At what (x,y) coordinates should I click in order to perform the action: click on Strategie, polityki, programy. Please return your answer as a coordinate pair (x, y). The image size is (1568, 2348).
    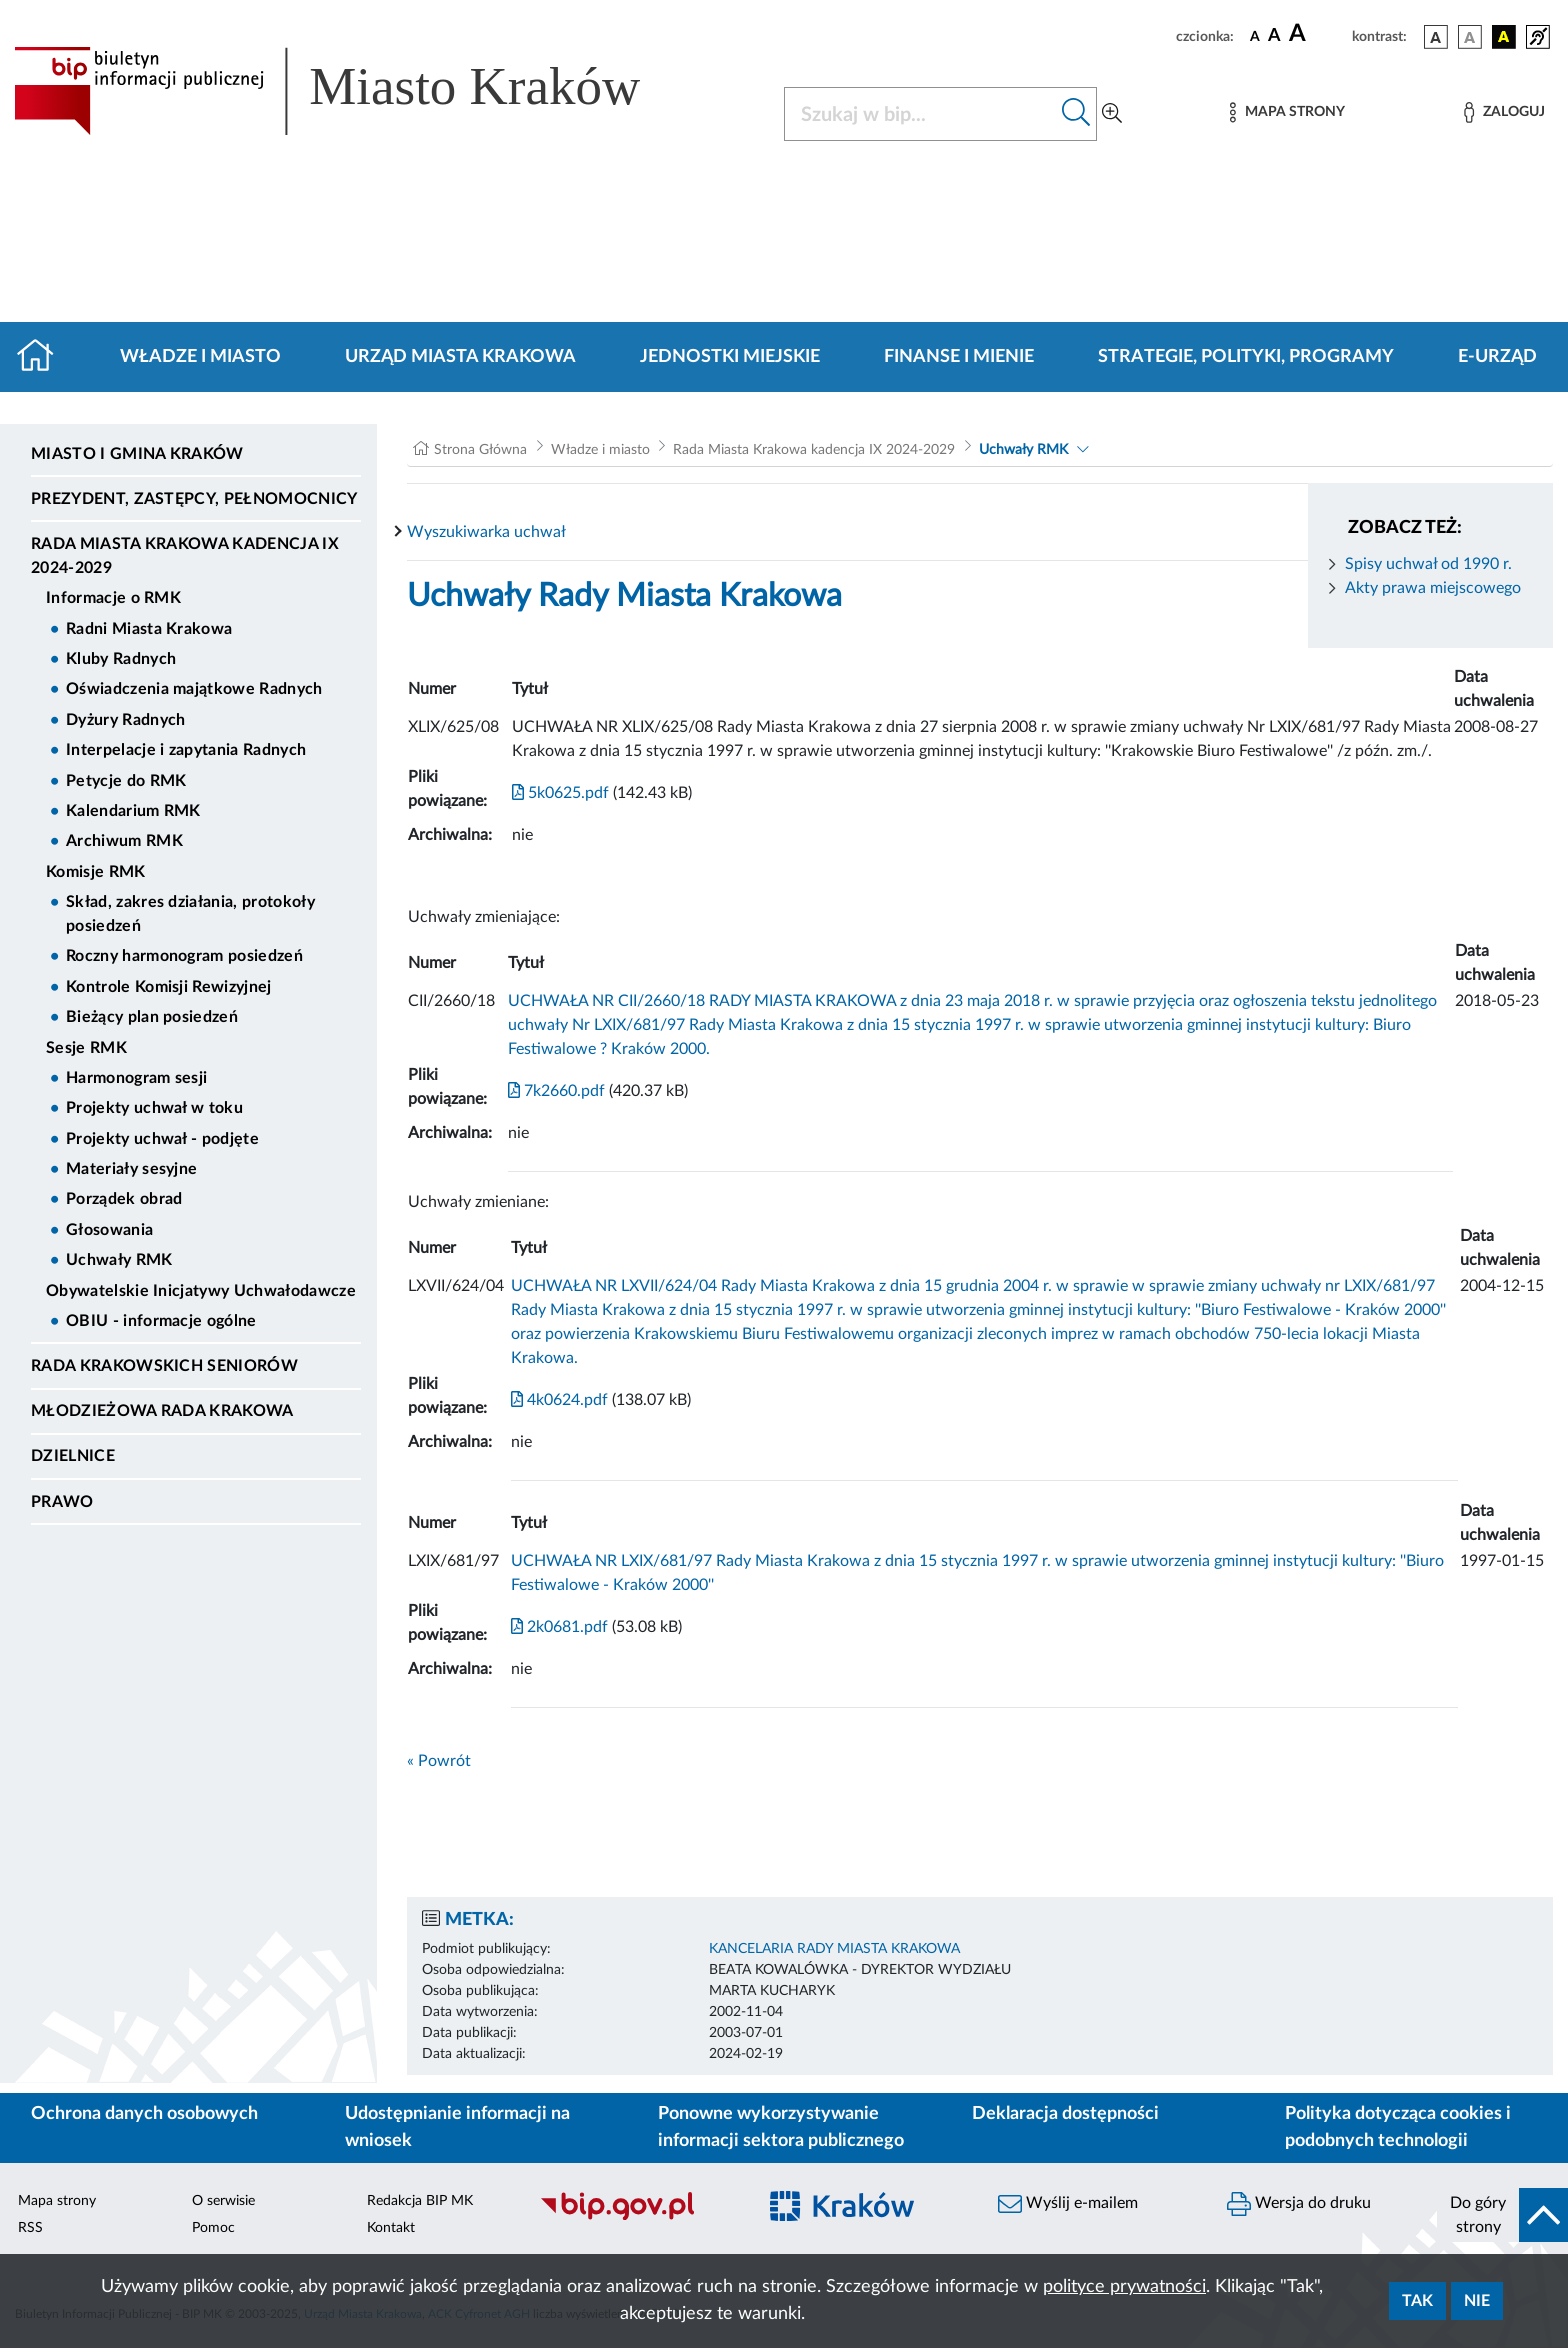
    Looking at the image, I should click on (1246, 357).